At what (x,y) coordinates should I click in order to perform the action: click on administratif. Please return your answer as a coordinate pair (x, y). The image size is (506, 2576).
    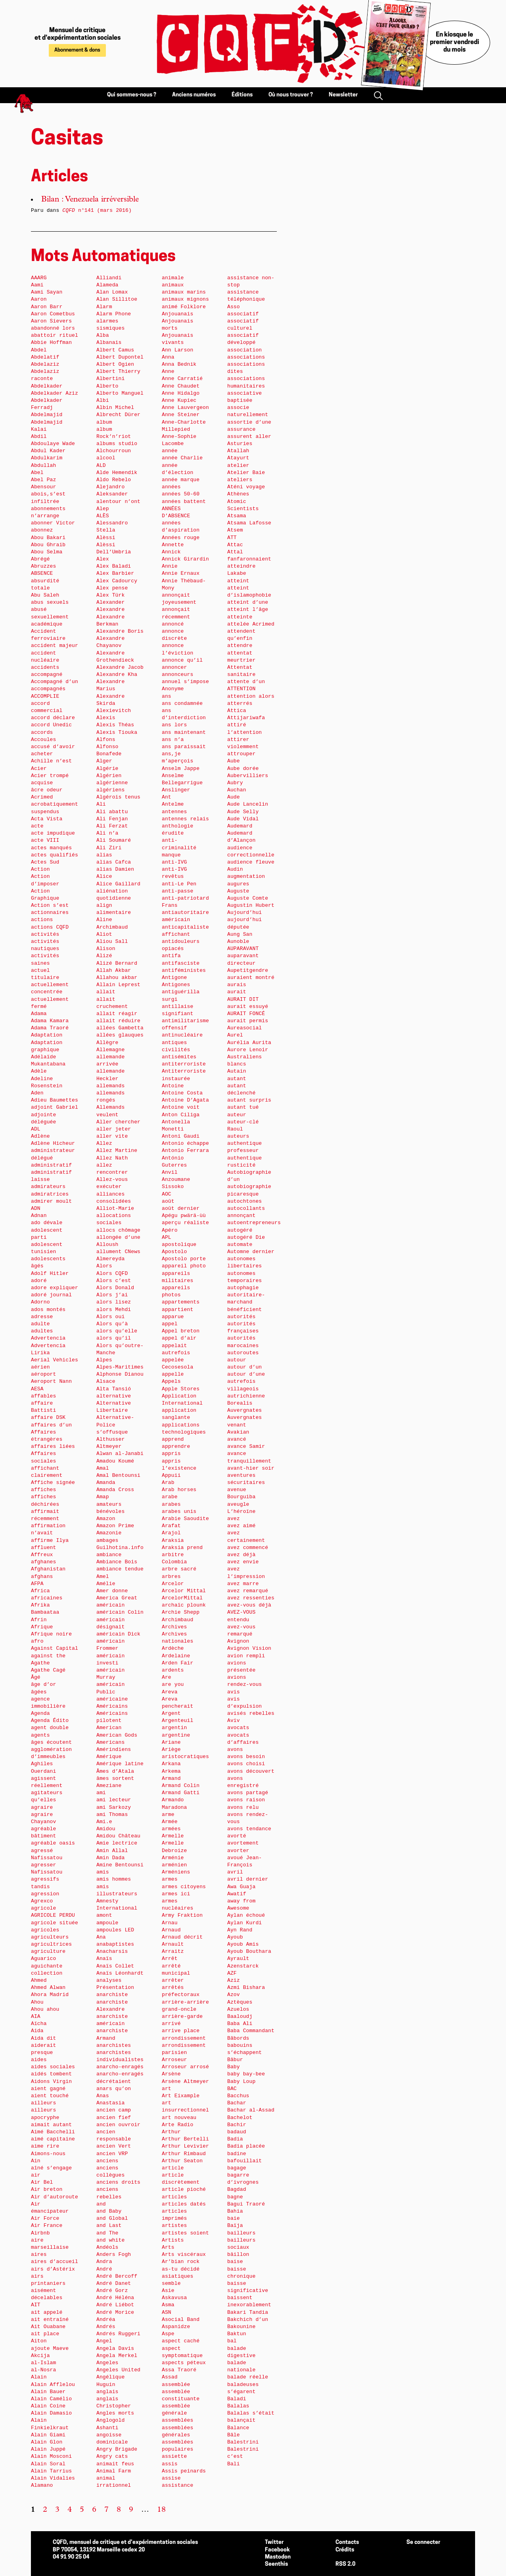
    Looking at the image, I should click on (51, 1165).